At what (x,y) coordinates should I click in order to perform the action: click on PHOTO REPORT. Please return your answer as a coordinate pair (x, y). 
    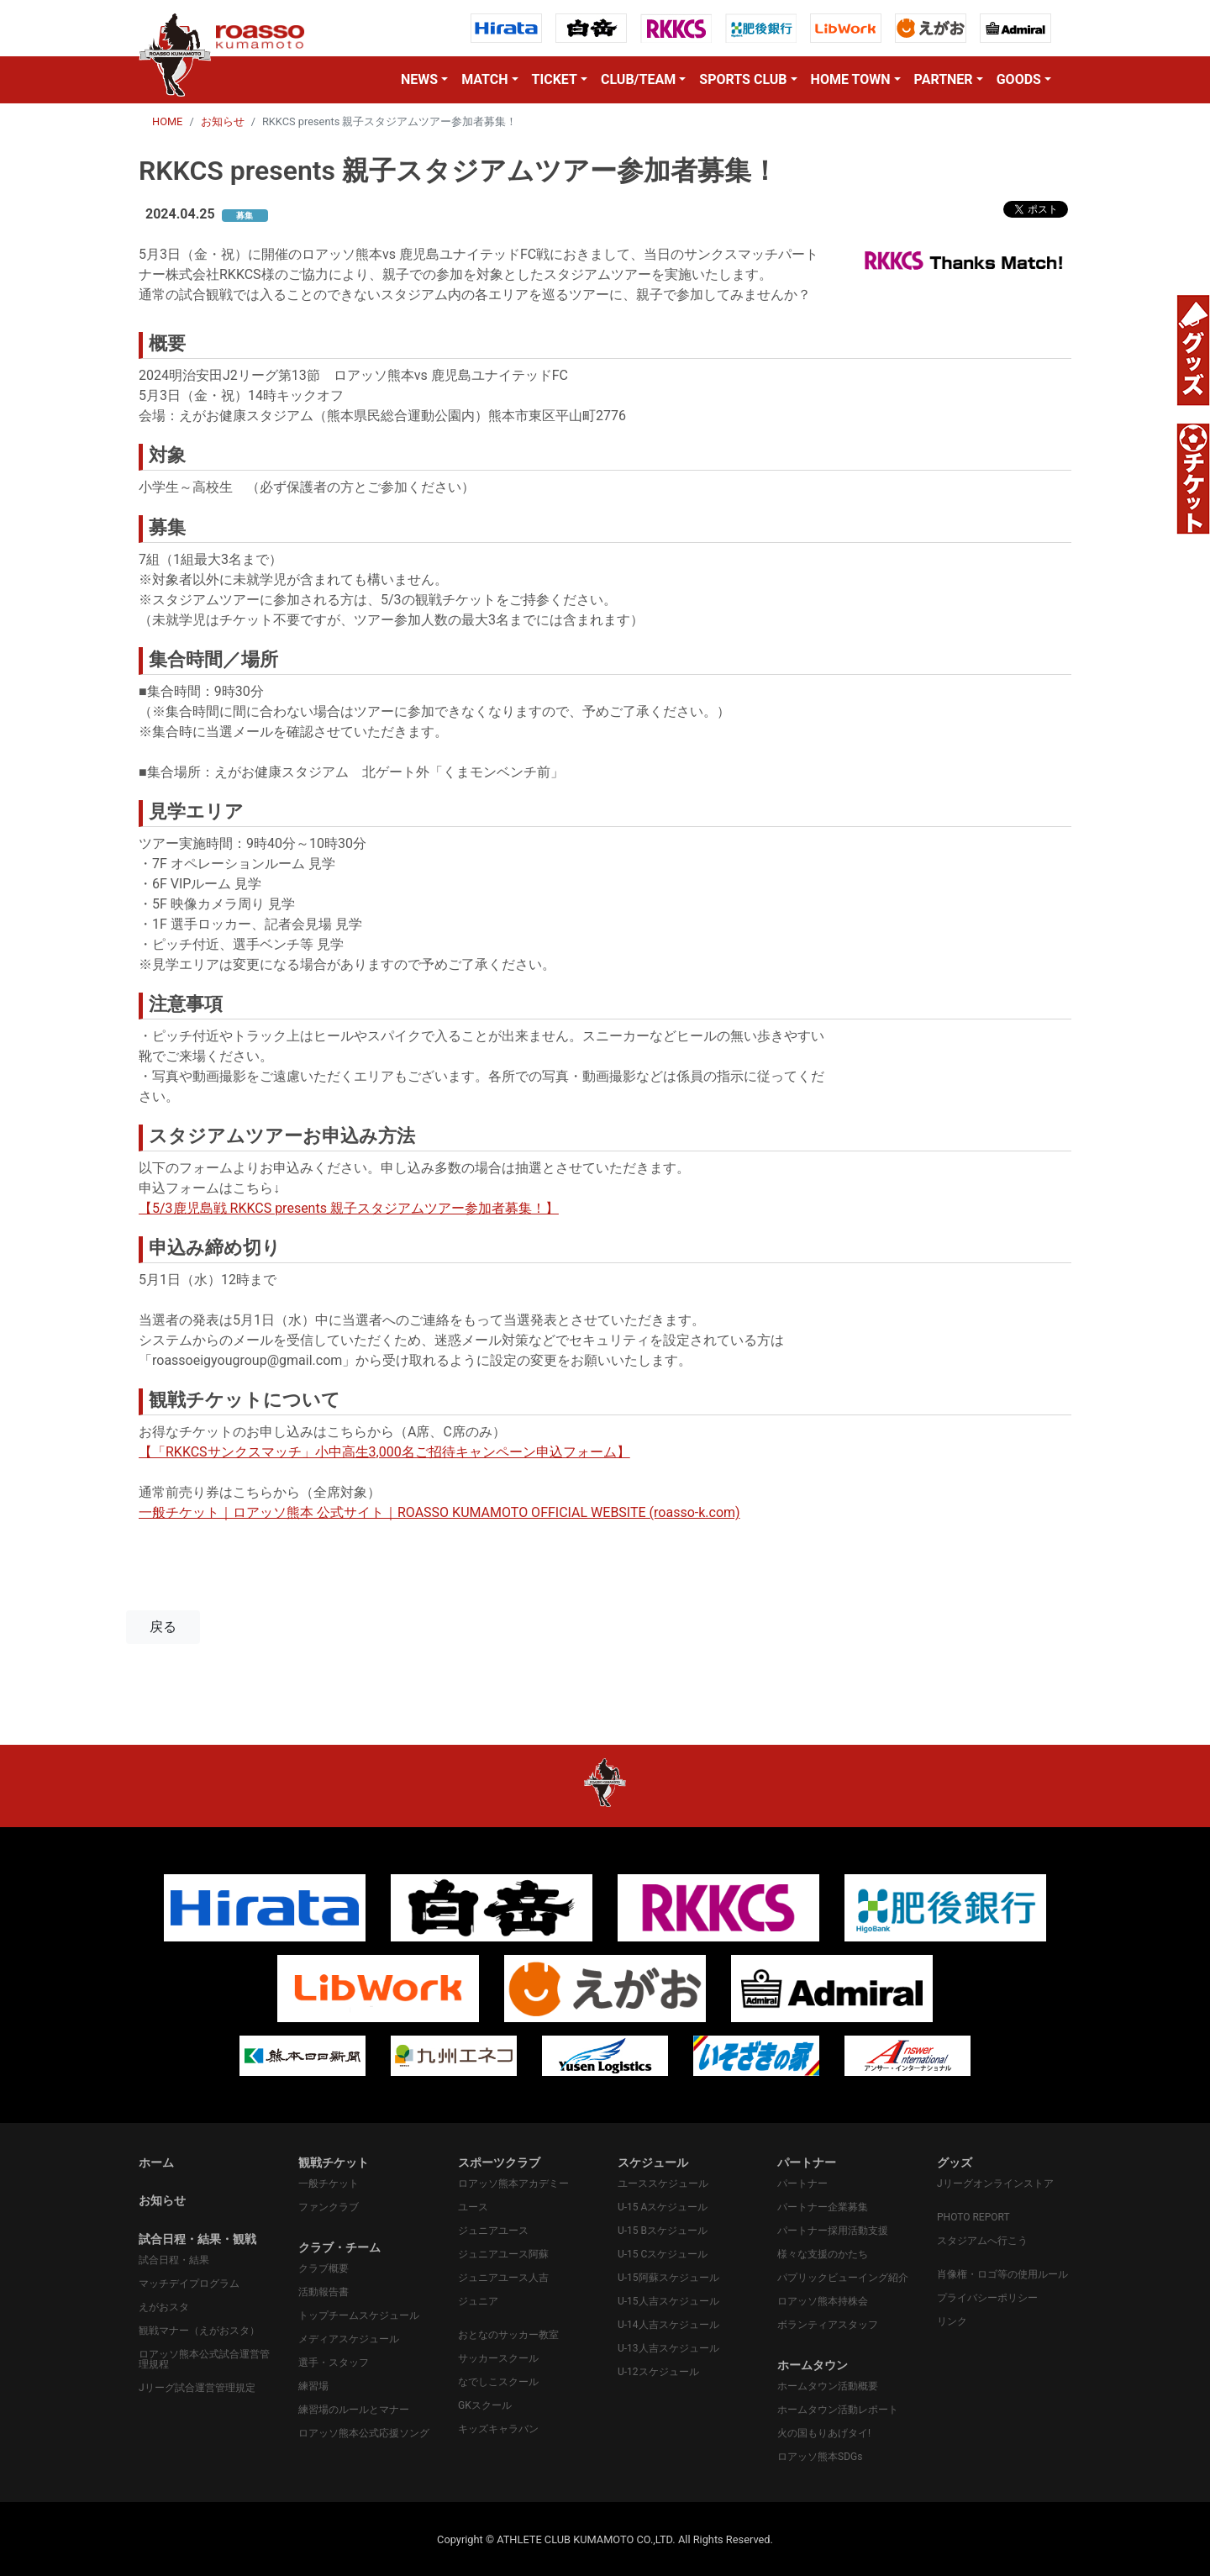
    Looking at the image, I should click on (973, 2217).